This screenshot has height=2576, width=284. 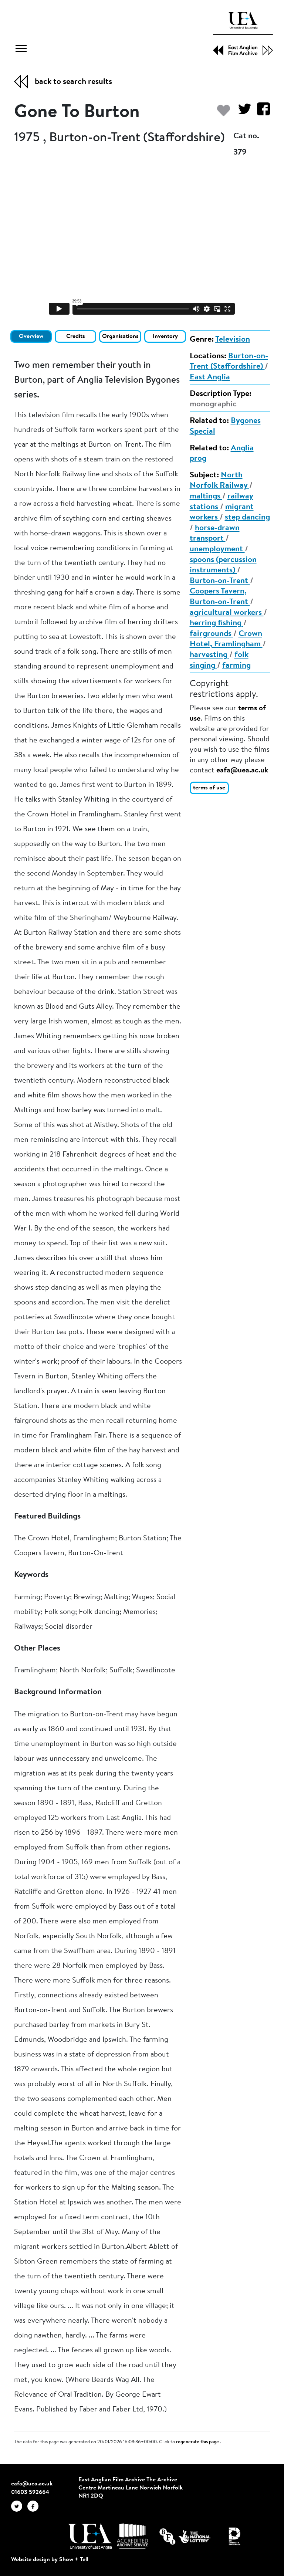 I want to click on East Anglia, so click(x=210, y=377).